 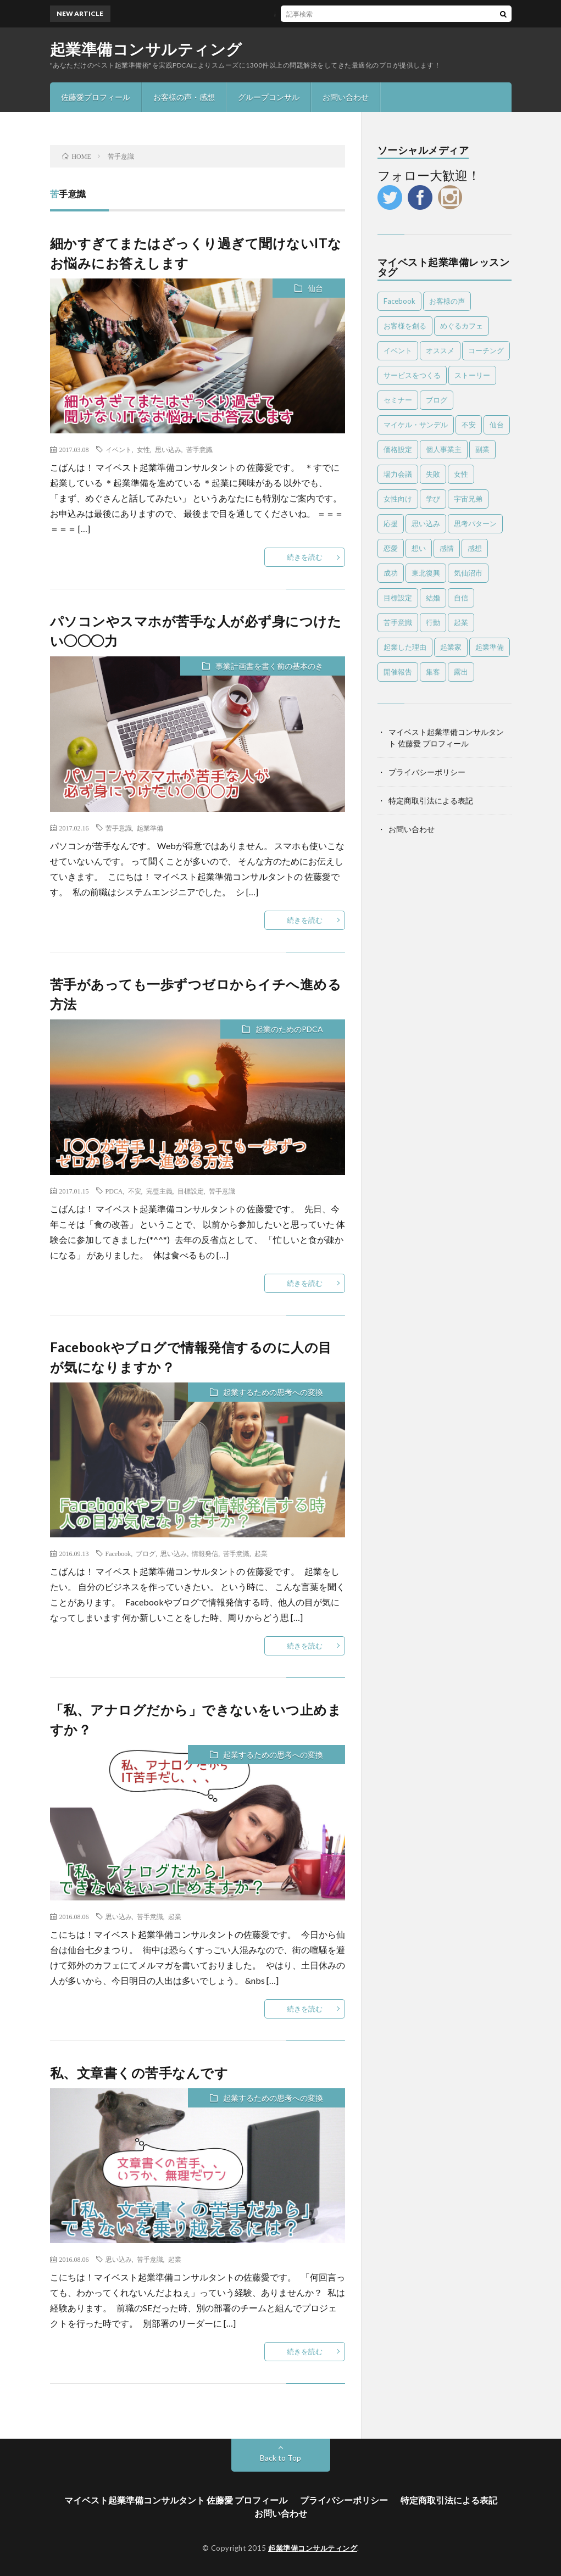 What do you see at coordinates (205, 1553) in the screenshot?
I see `情報発信` at bounding box center [205, 1553].